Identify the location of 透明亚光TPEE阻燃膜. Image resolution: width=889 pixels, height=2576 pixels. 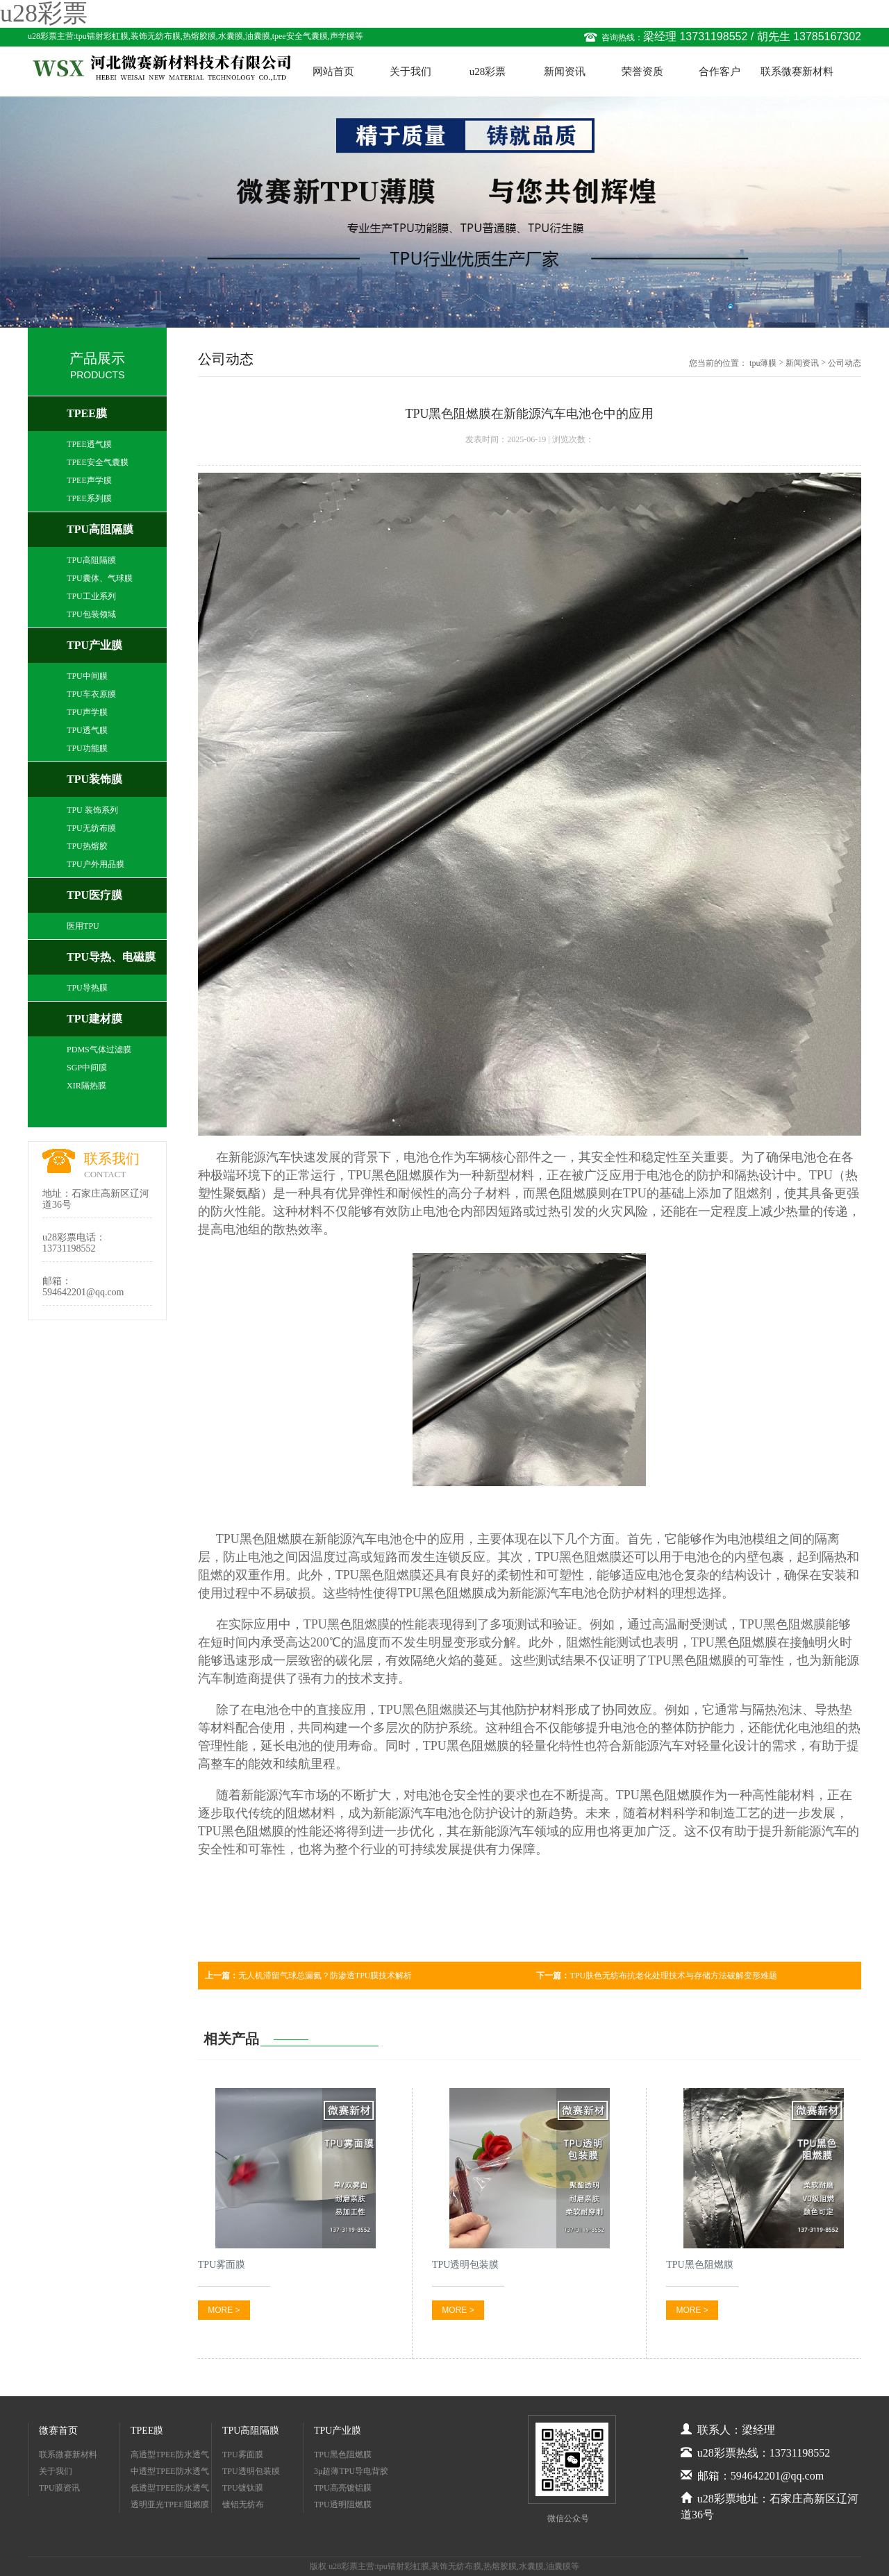
(170, 2504).